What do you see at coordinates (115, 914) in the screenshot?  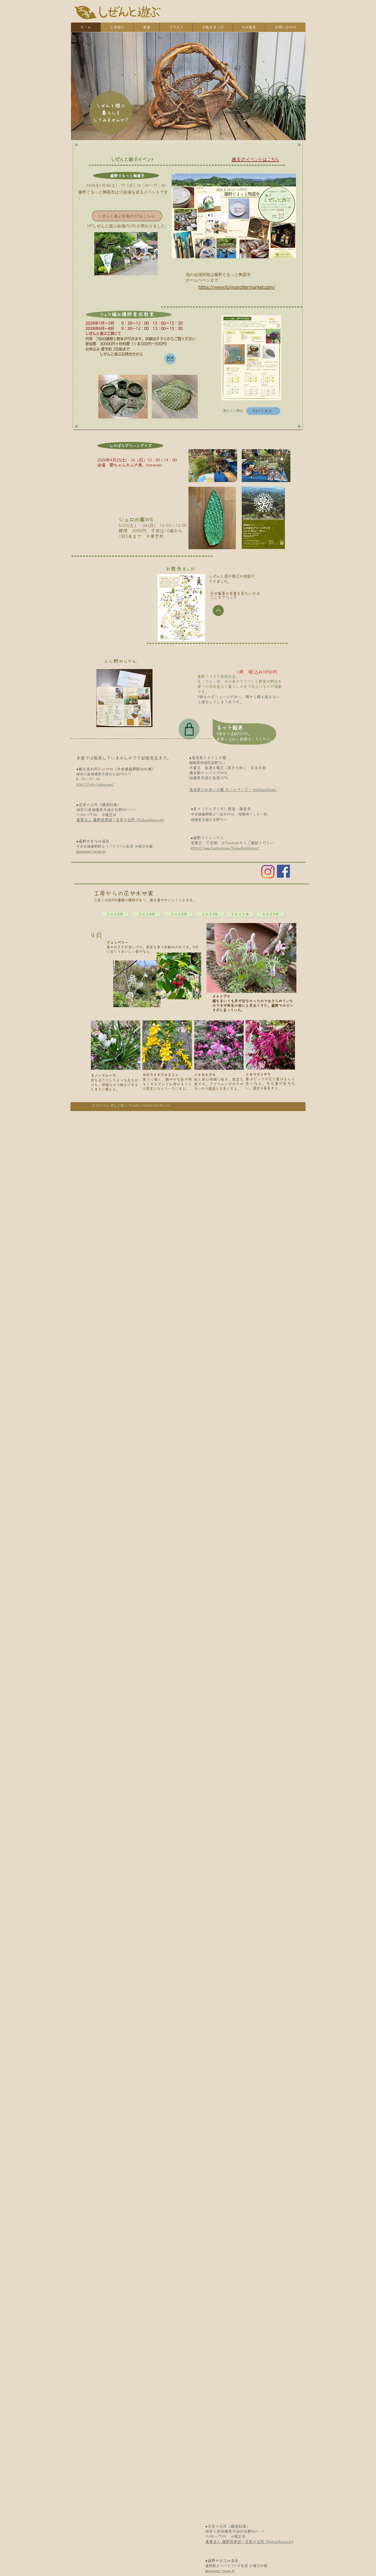 I see `[２０２5年]` at bounding box center [115, 914].